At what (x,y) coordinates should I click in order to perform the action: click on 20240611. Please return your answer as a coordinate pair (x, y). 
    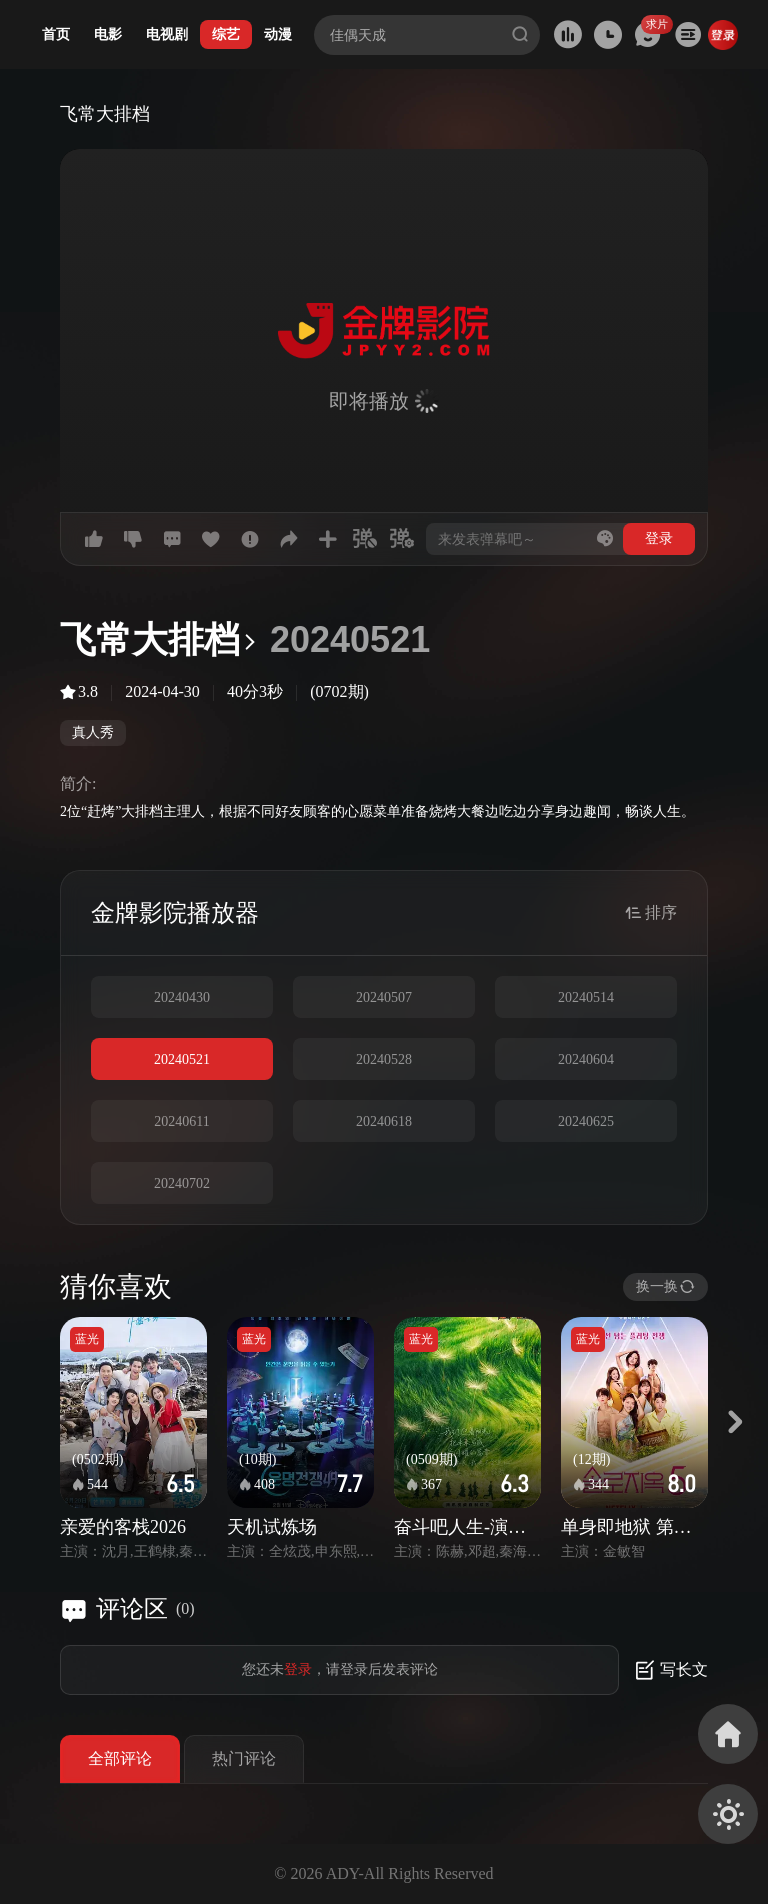
    Looking at the image, I should click on (181, 1121).